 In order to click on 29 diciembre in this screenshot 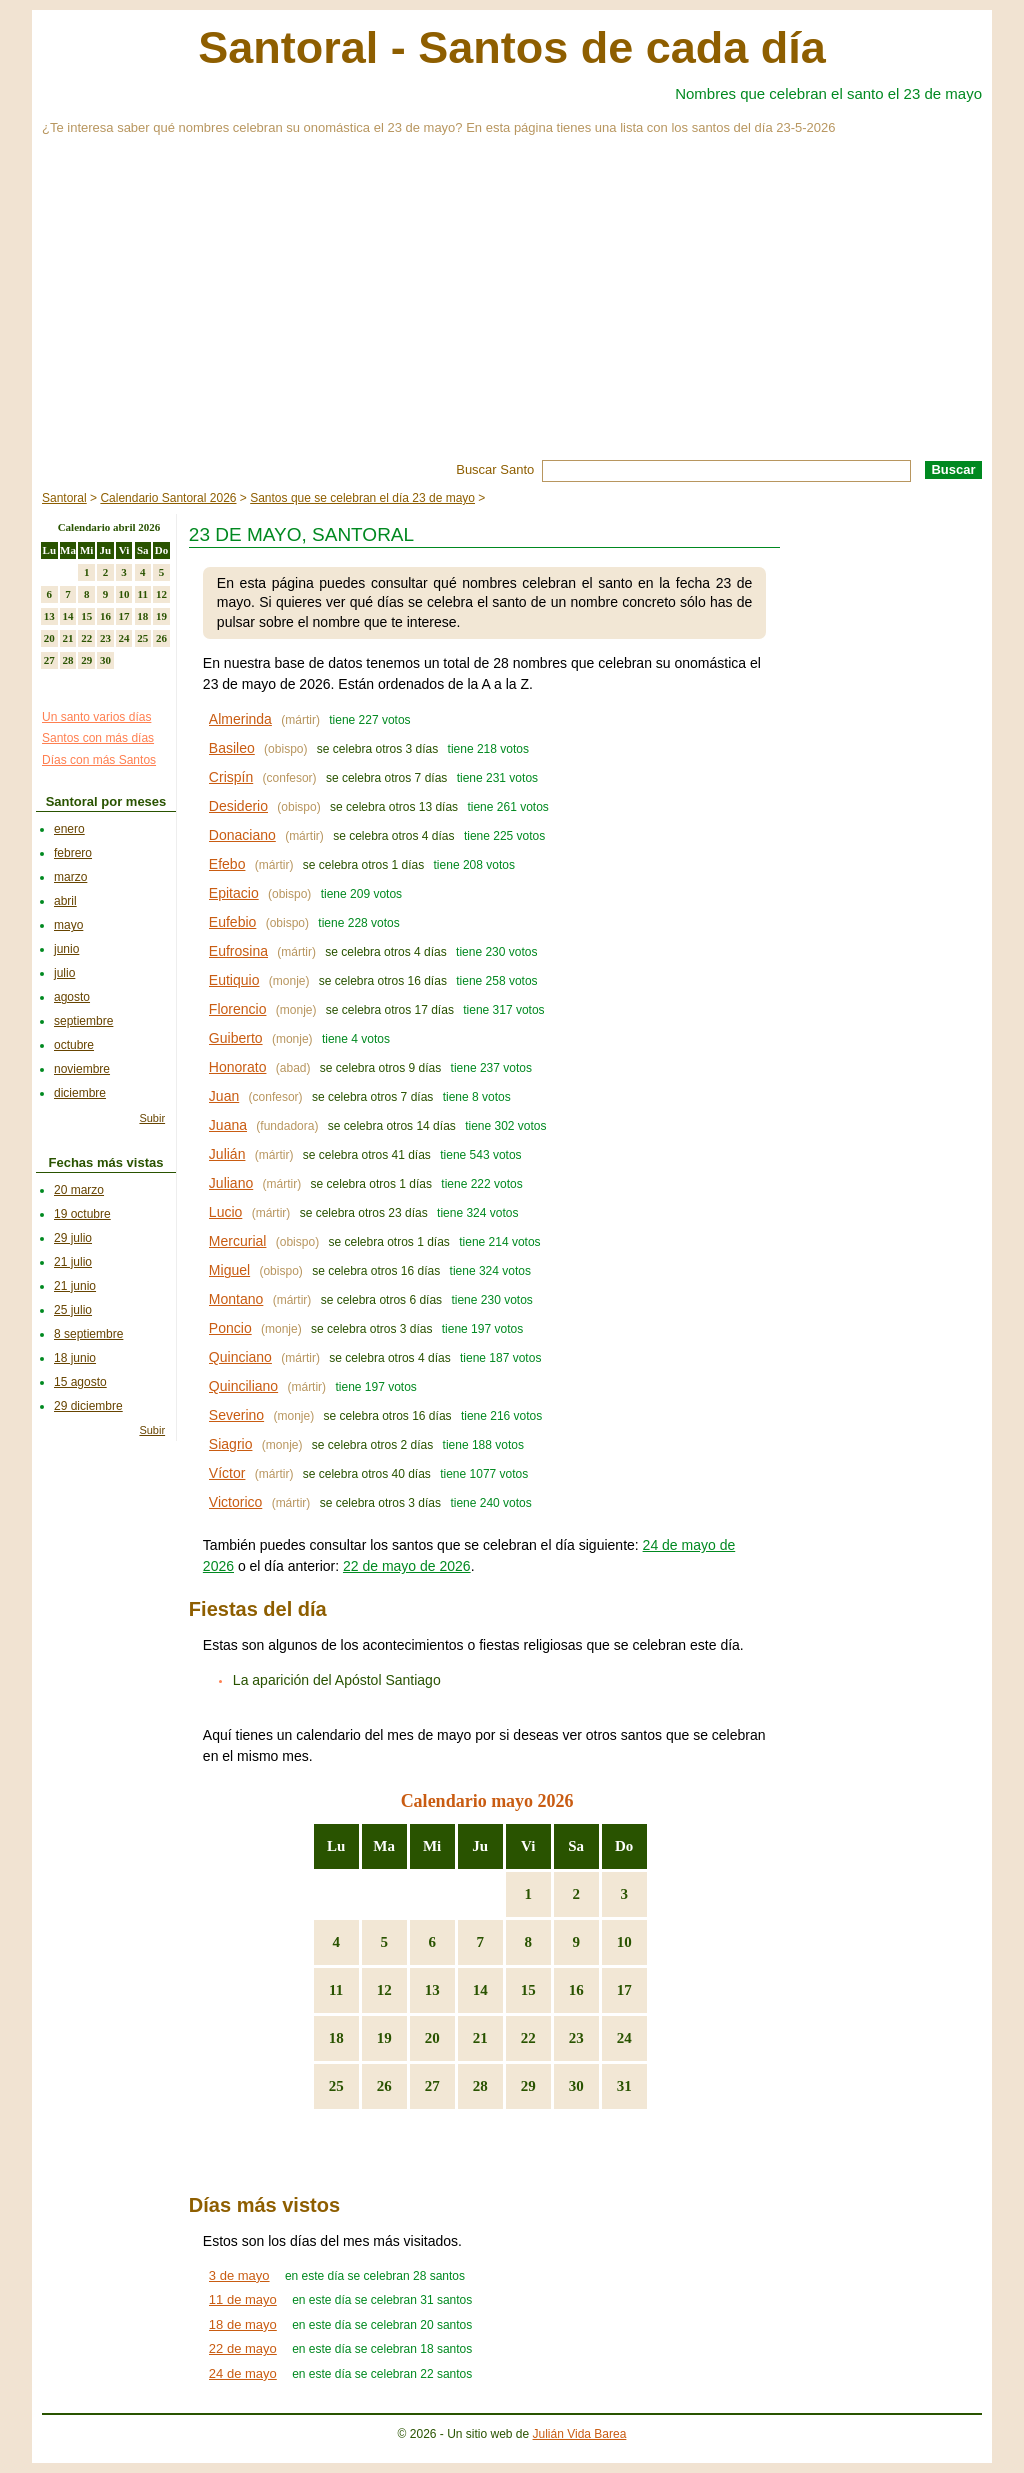, I will do `click(88, 1406)`.